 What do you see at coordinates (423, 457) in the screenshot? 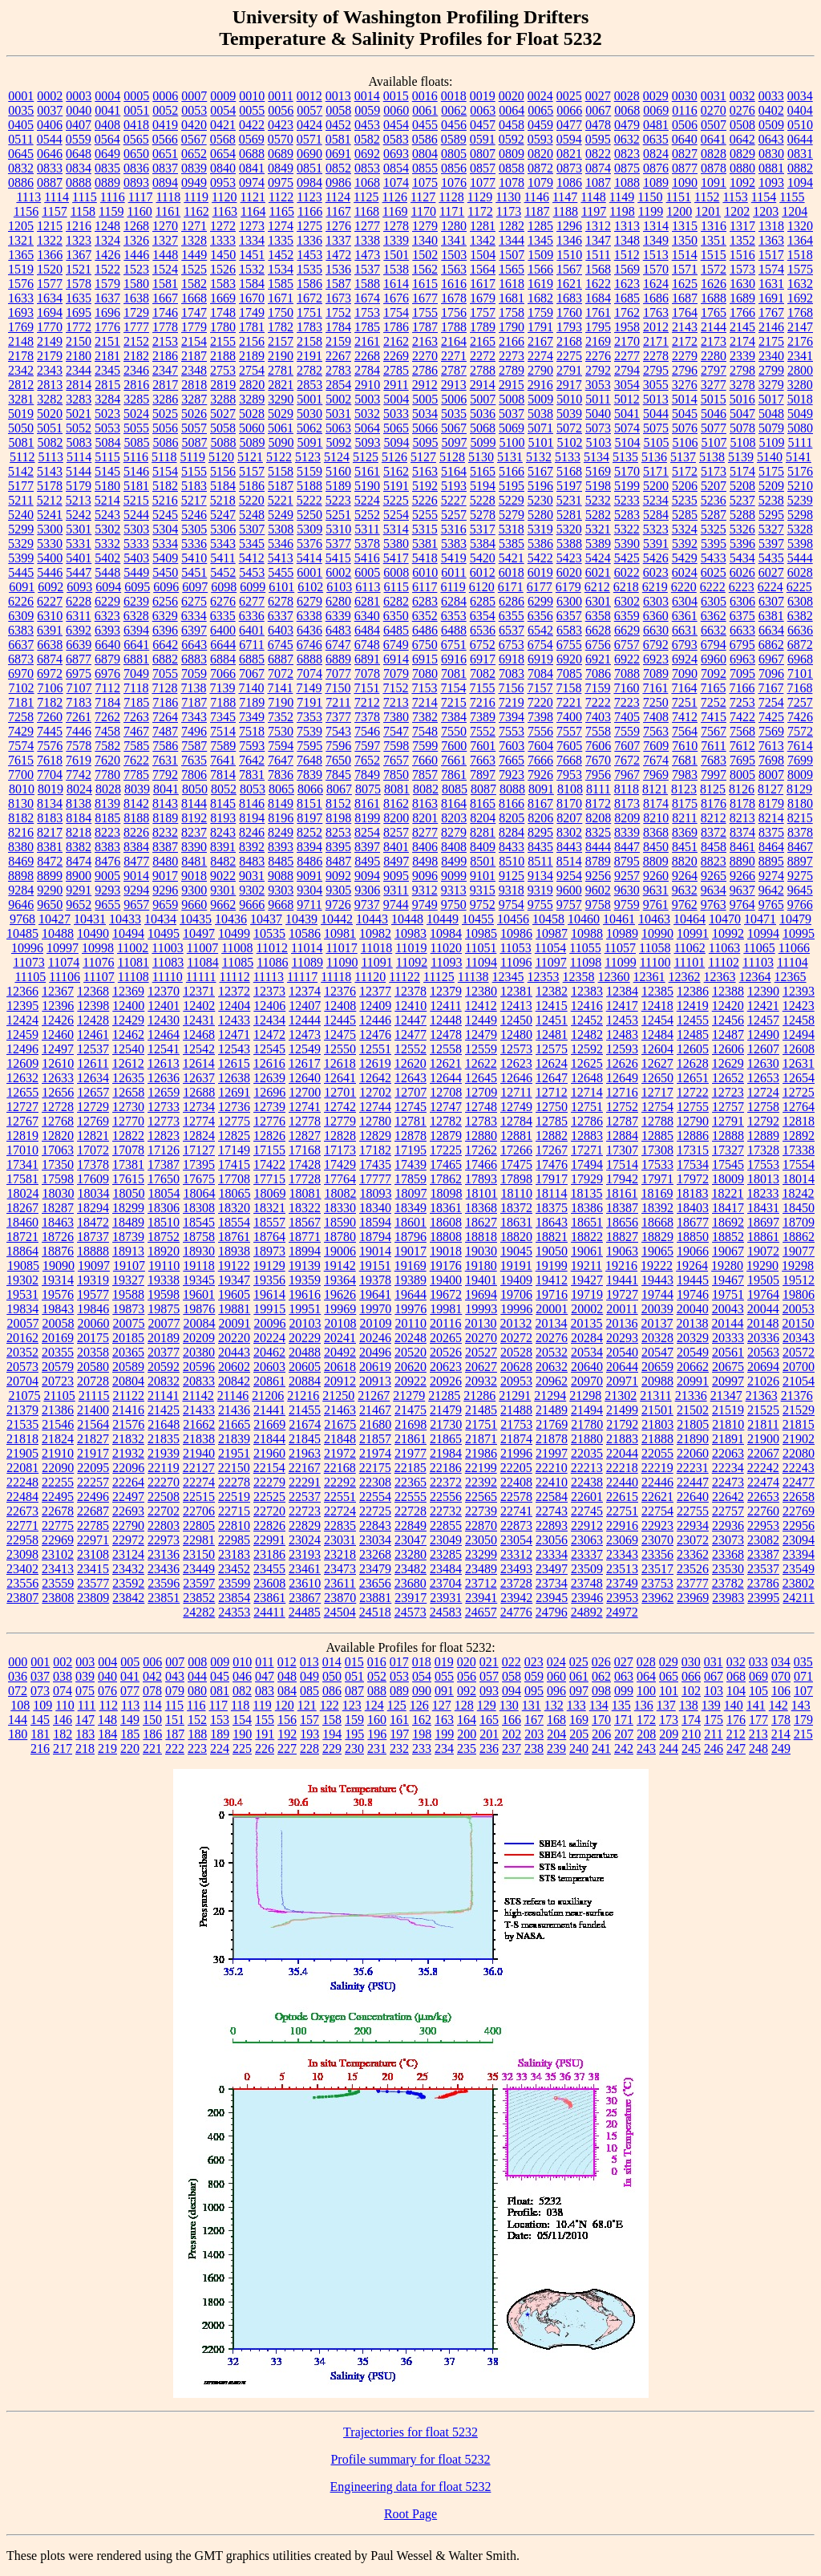
I see `5127` at bounding box center [423, 457].